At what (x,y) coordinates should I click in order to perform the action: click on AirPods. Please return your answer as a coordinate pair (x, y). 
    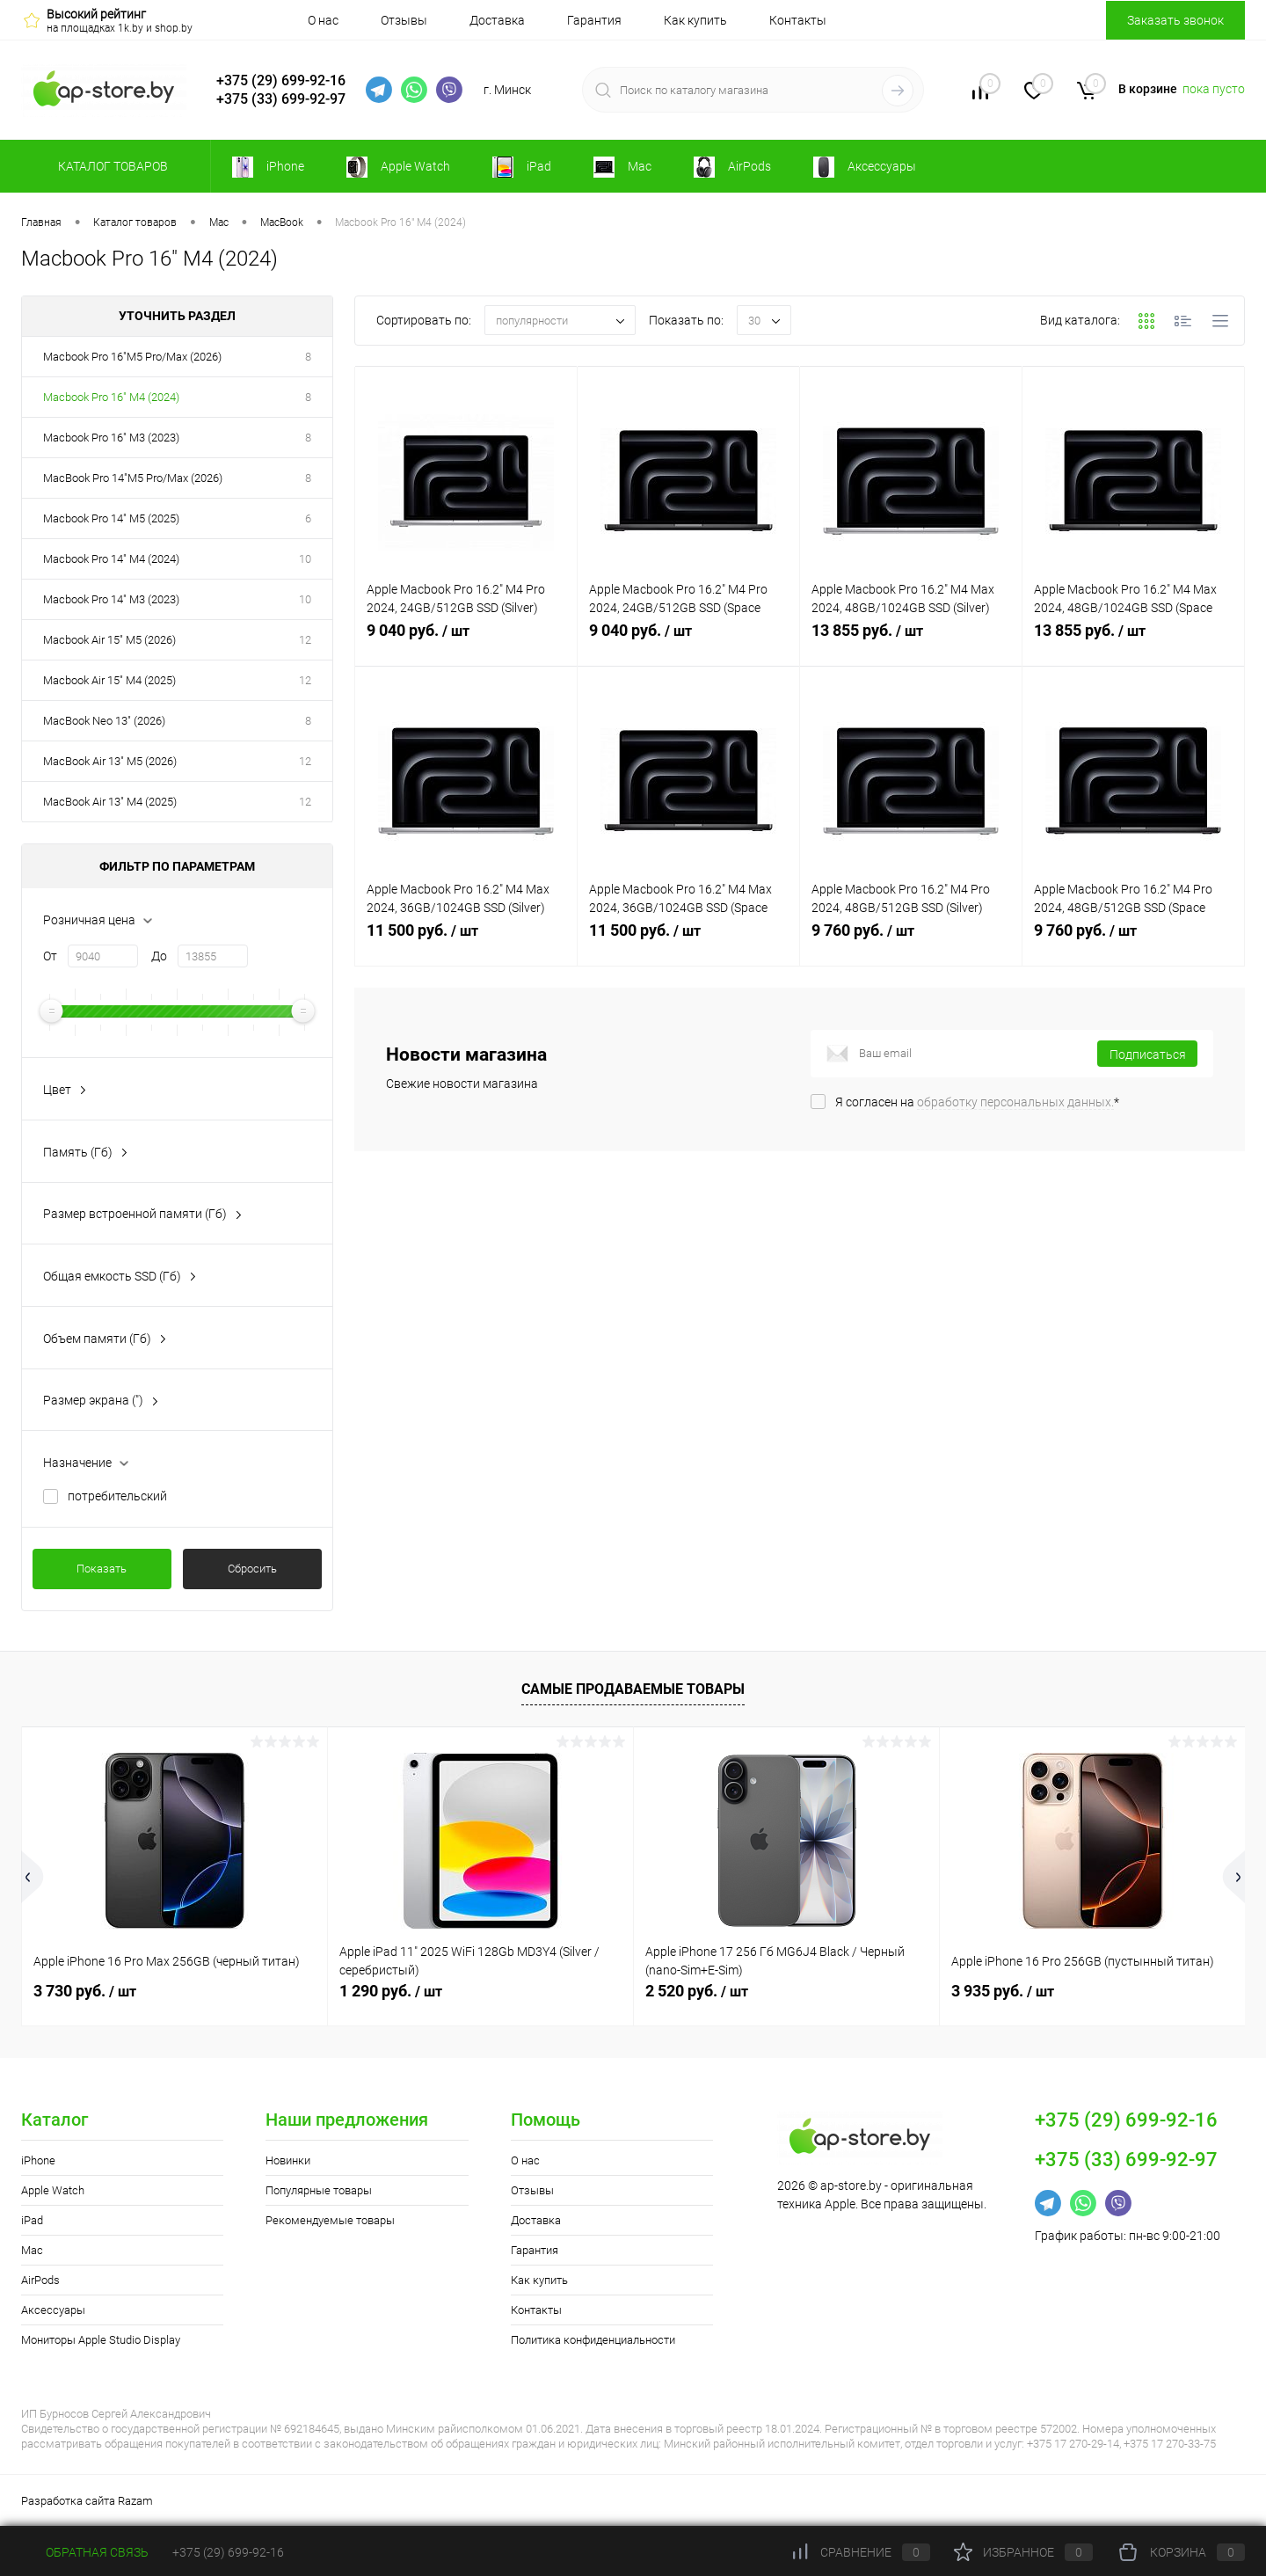
    Looking at the image, I should click on (40, 2280).